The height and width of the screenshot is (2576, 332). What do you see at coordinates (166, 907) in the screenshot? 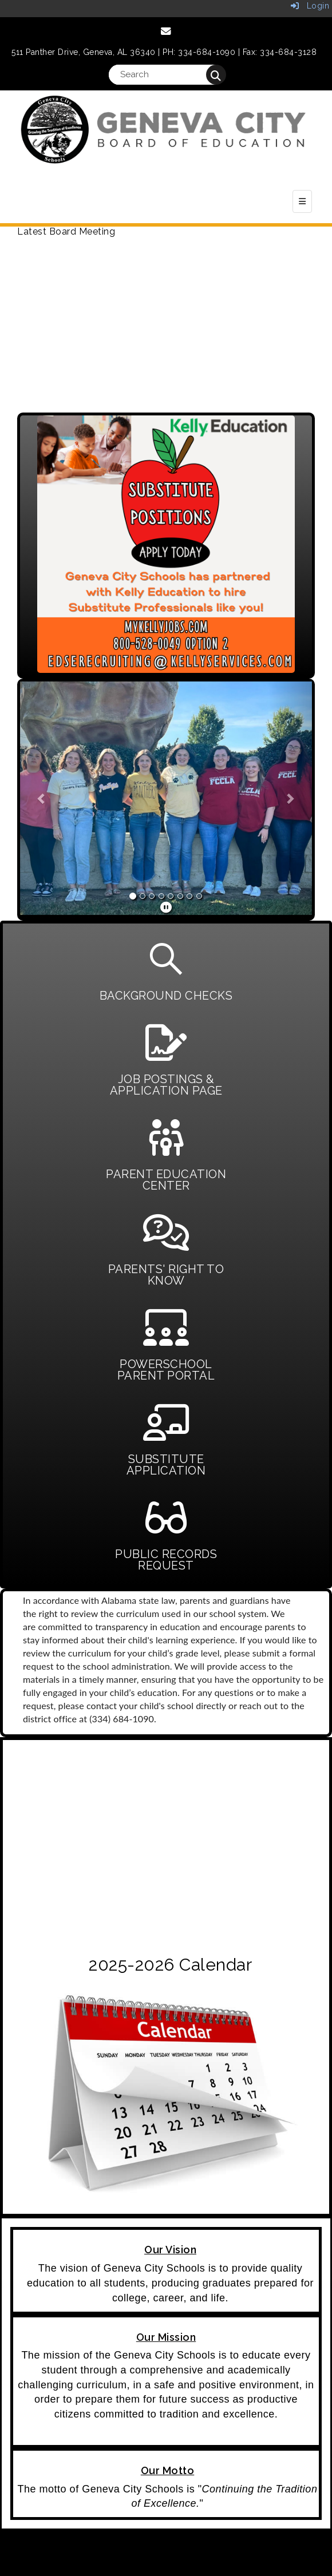
I see `[pause]` at bounding box center [166, 907].